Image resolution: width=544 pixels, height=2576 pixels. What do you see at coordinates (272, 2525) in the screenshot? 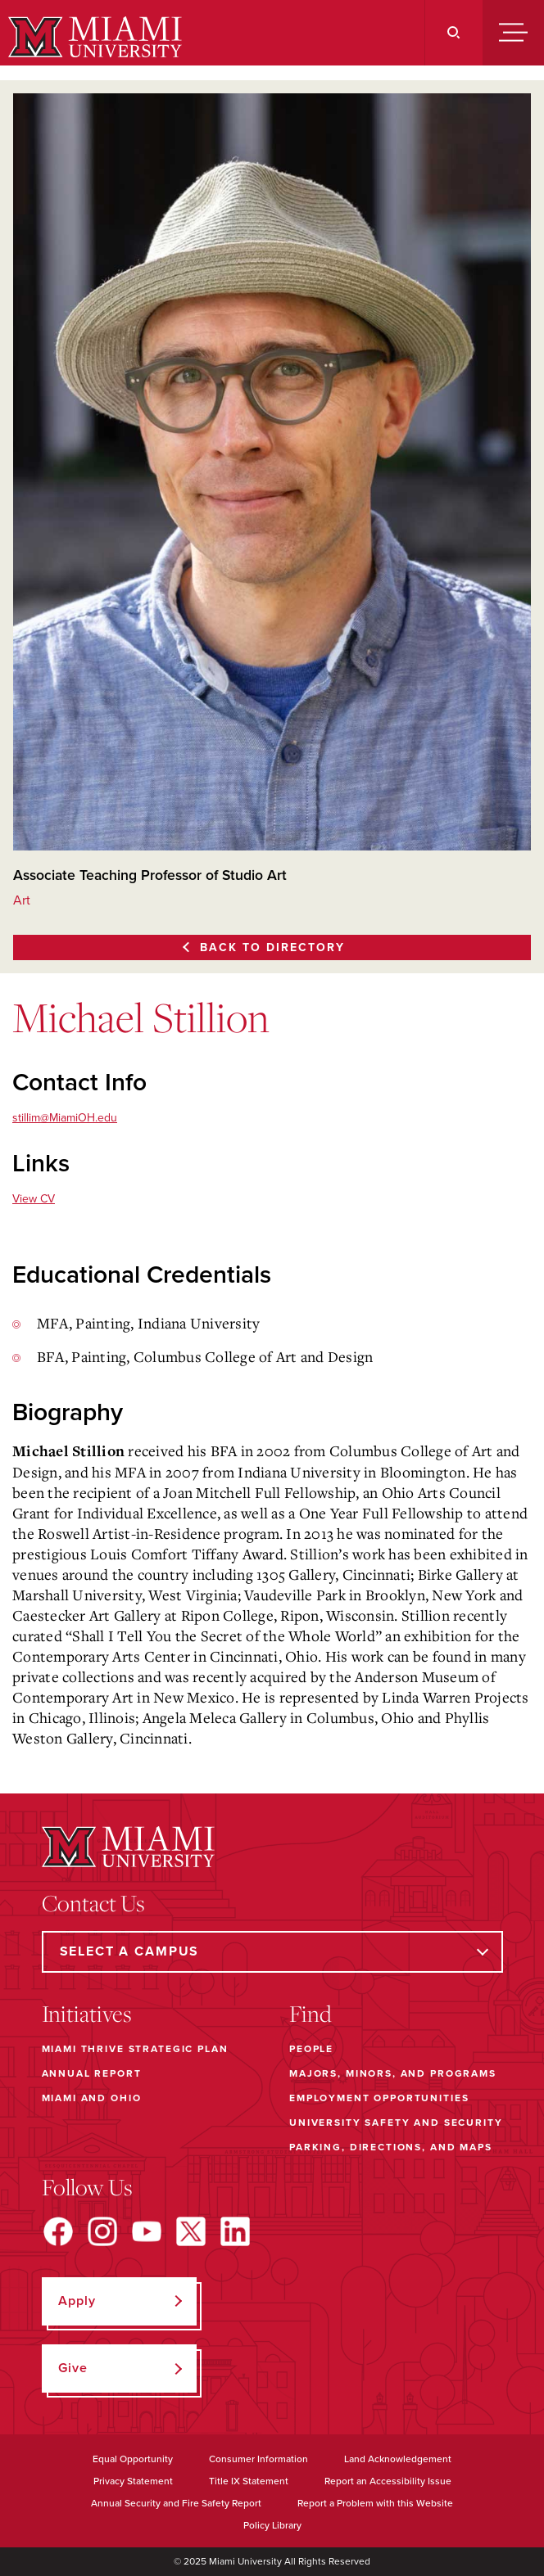
I see `Policy Library` at bounding box center [272, 2525].